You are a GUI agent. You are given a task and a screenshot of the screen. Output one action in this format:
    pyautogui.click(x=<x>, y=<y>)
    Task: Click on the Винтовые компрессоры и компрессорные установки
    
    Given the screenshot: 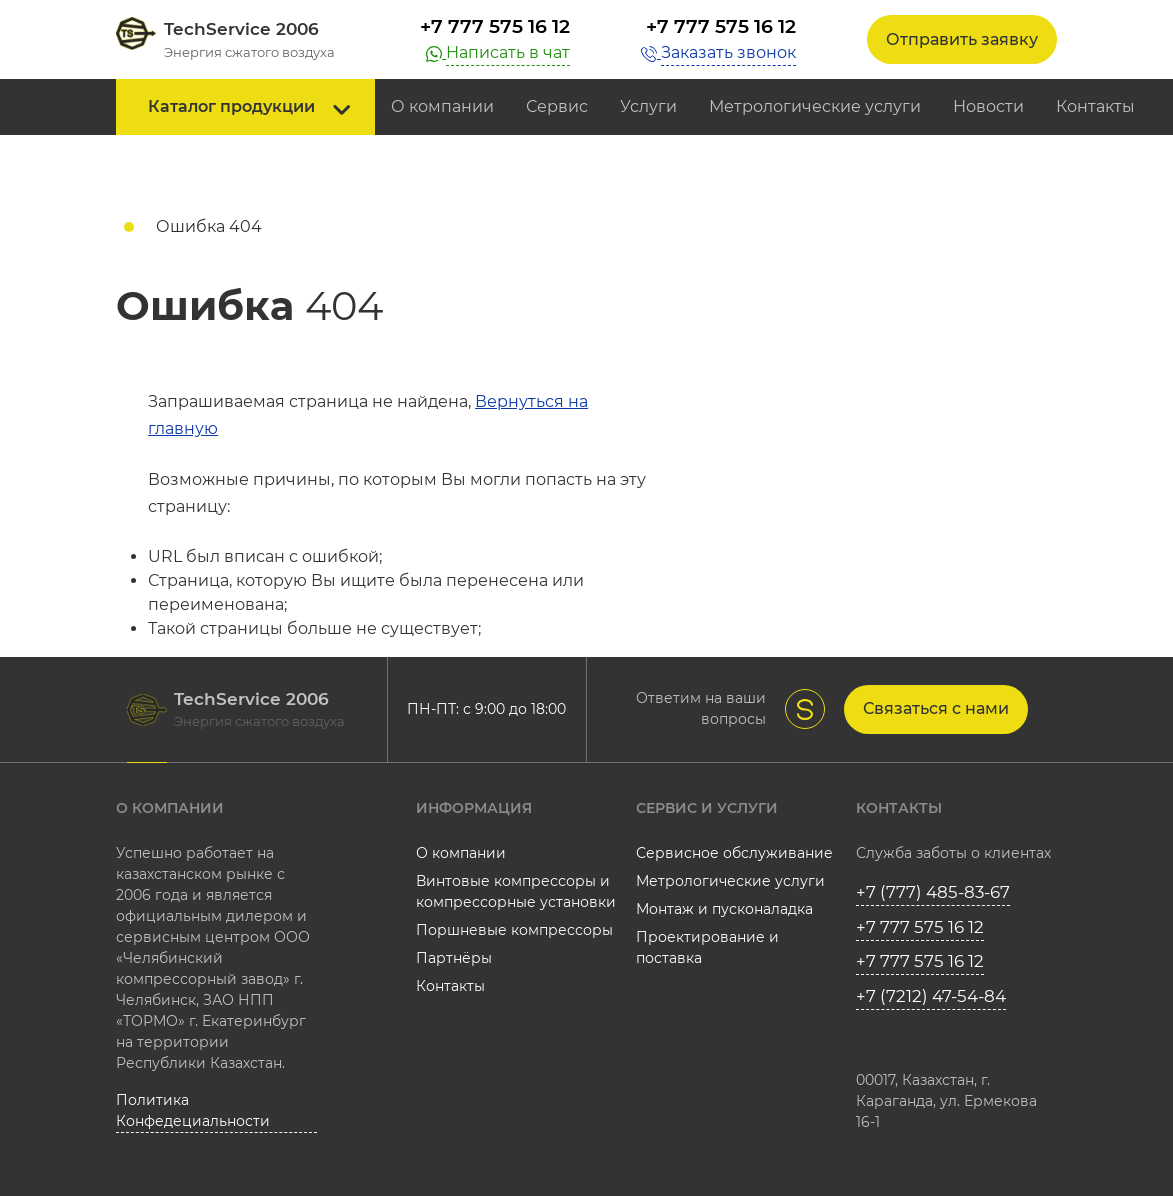 What is the action you would take?
    pyautogui.click(x=516, y=891)
    